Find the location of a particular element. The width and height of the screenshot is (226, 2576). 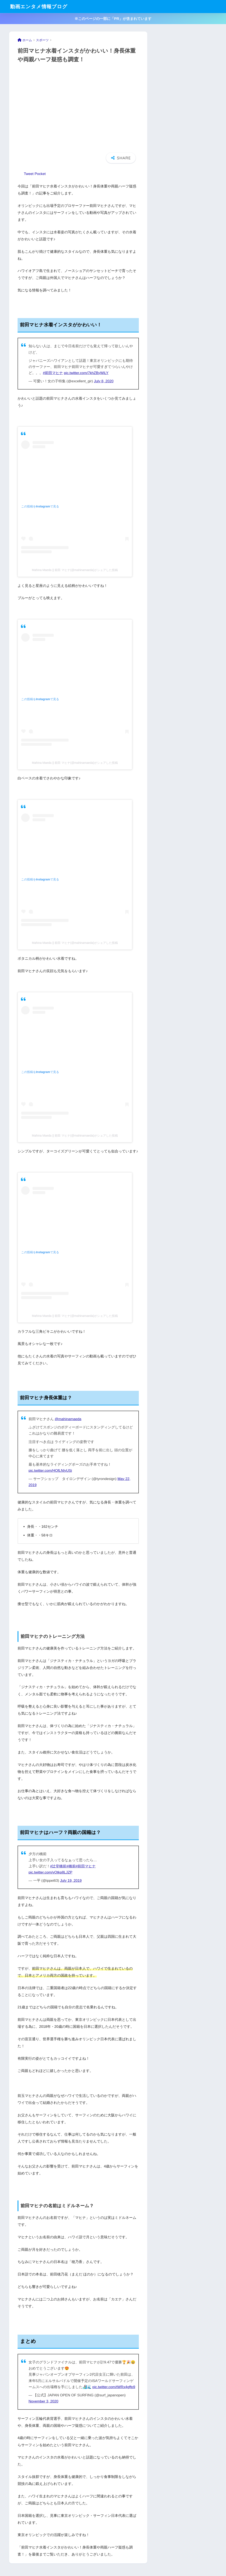

#橋前 is located at coordinates (71, 1866).